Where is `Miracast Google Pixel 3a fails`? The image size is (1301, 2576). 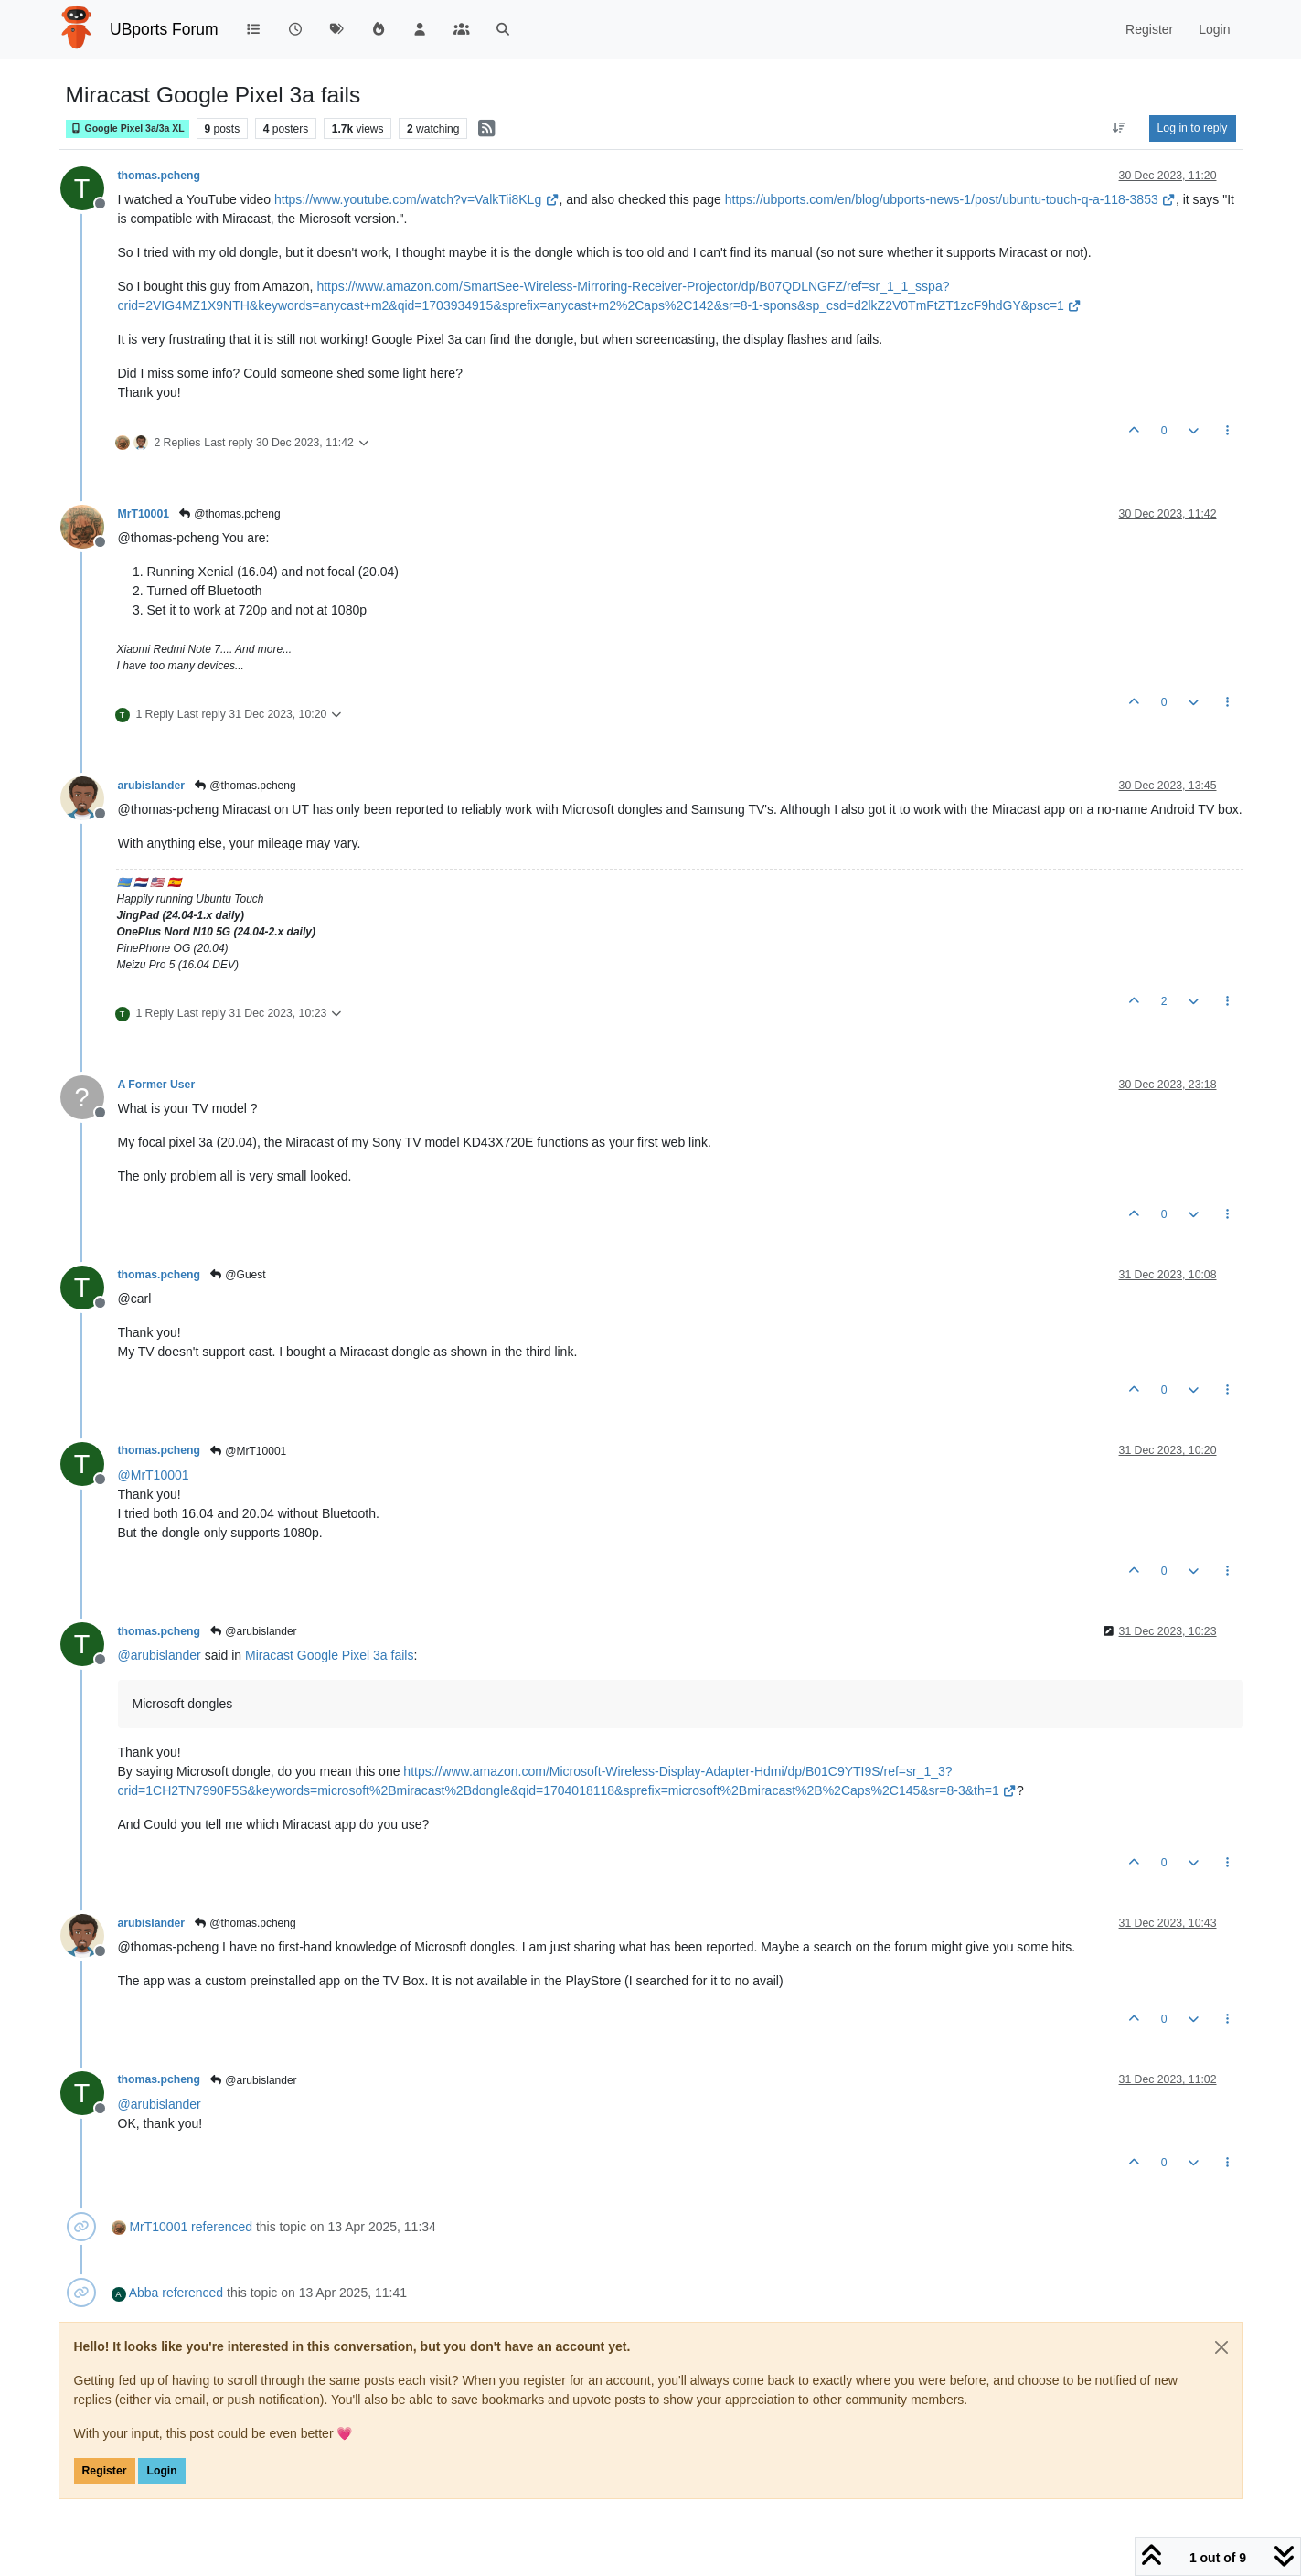
Miracast Google Pixel 3a fails is located at coordinates (329, 1655).